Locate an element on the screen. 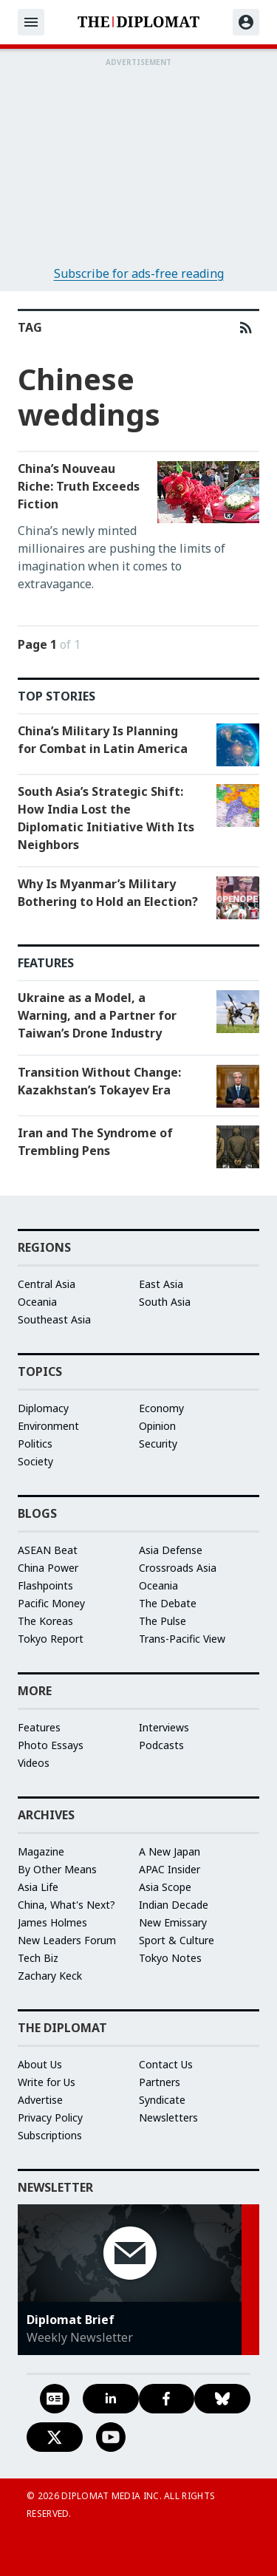 The width and height of the screenshot is (277, 2576). Environment is located at coordinates (48, 1426).